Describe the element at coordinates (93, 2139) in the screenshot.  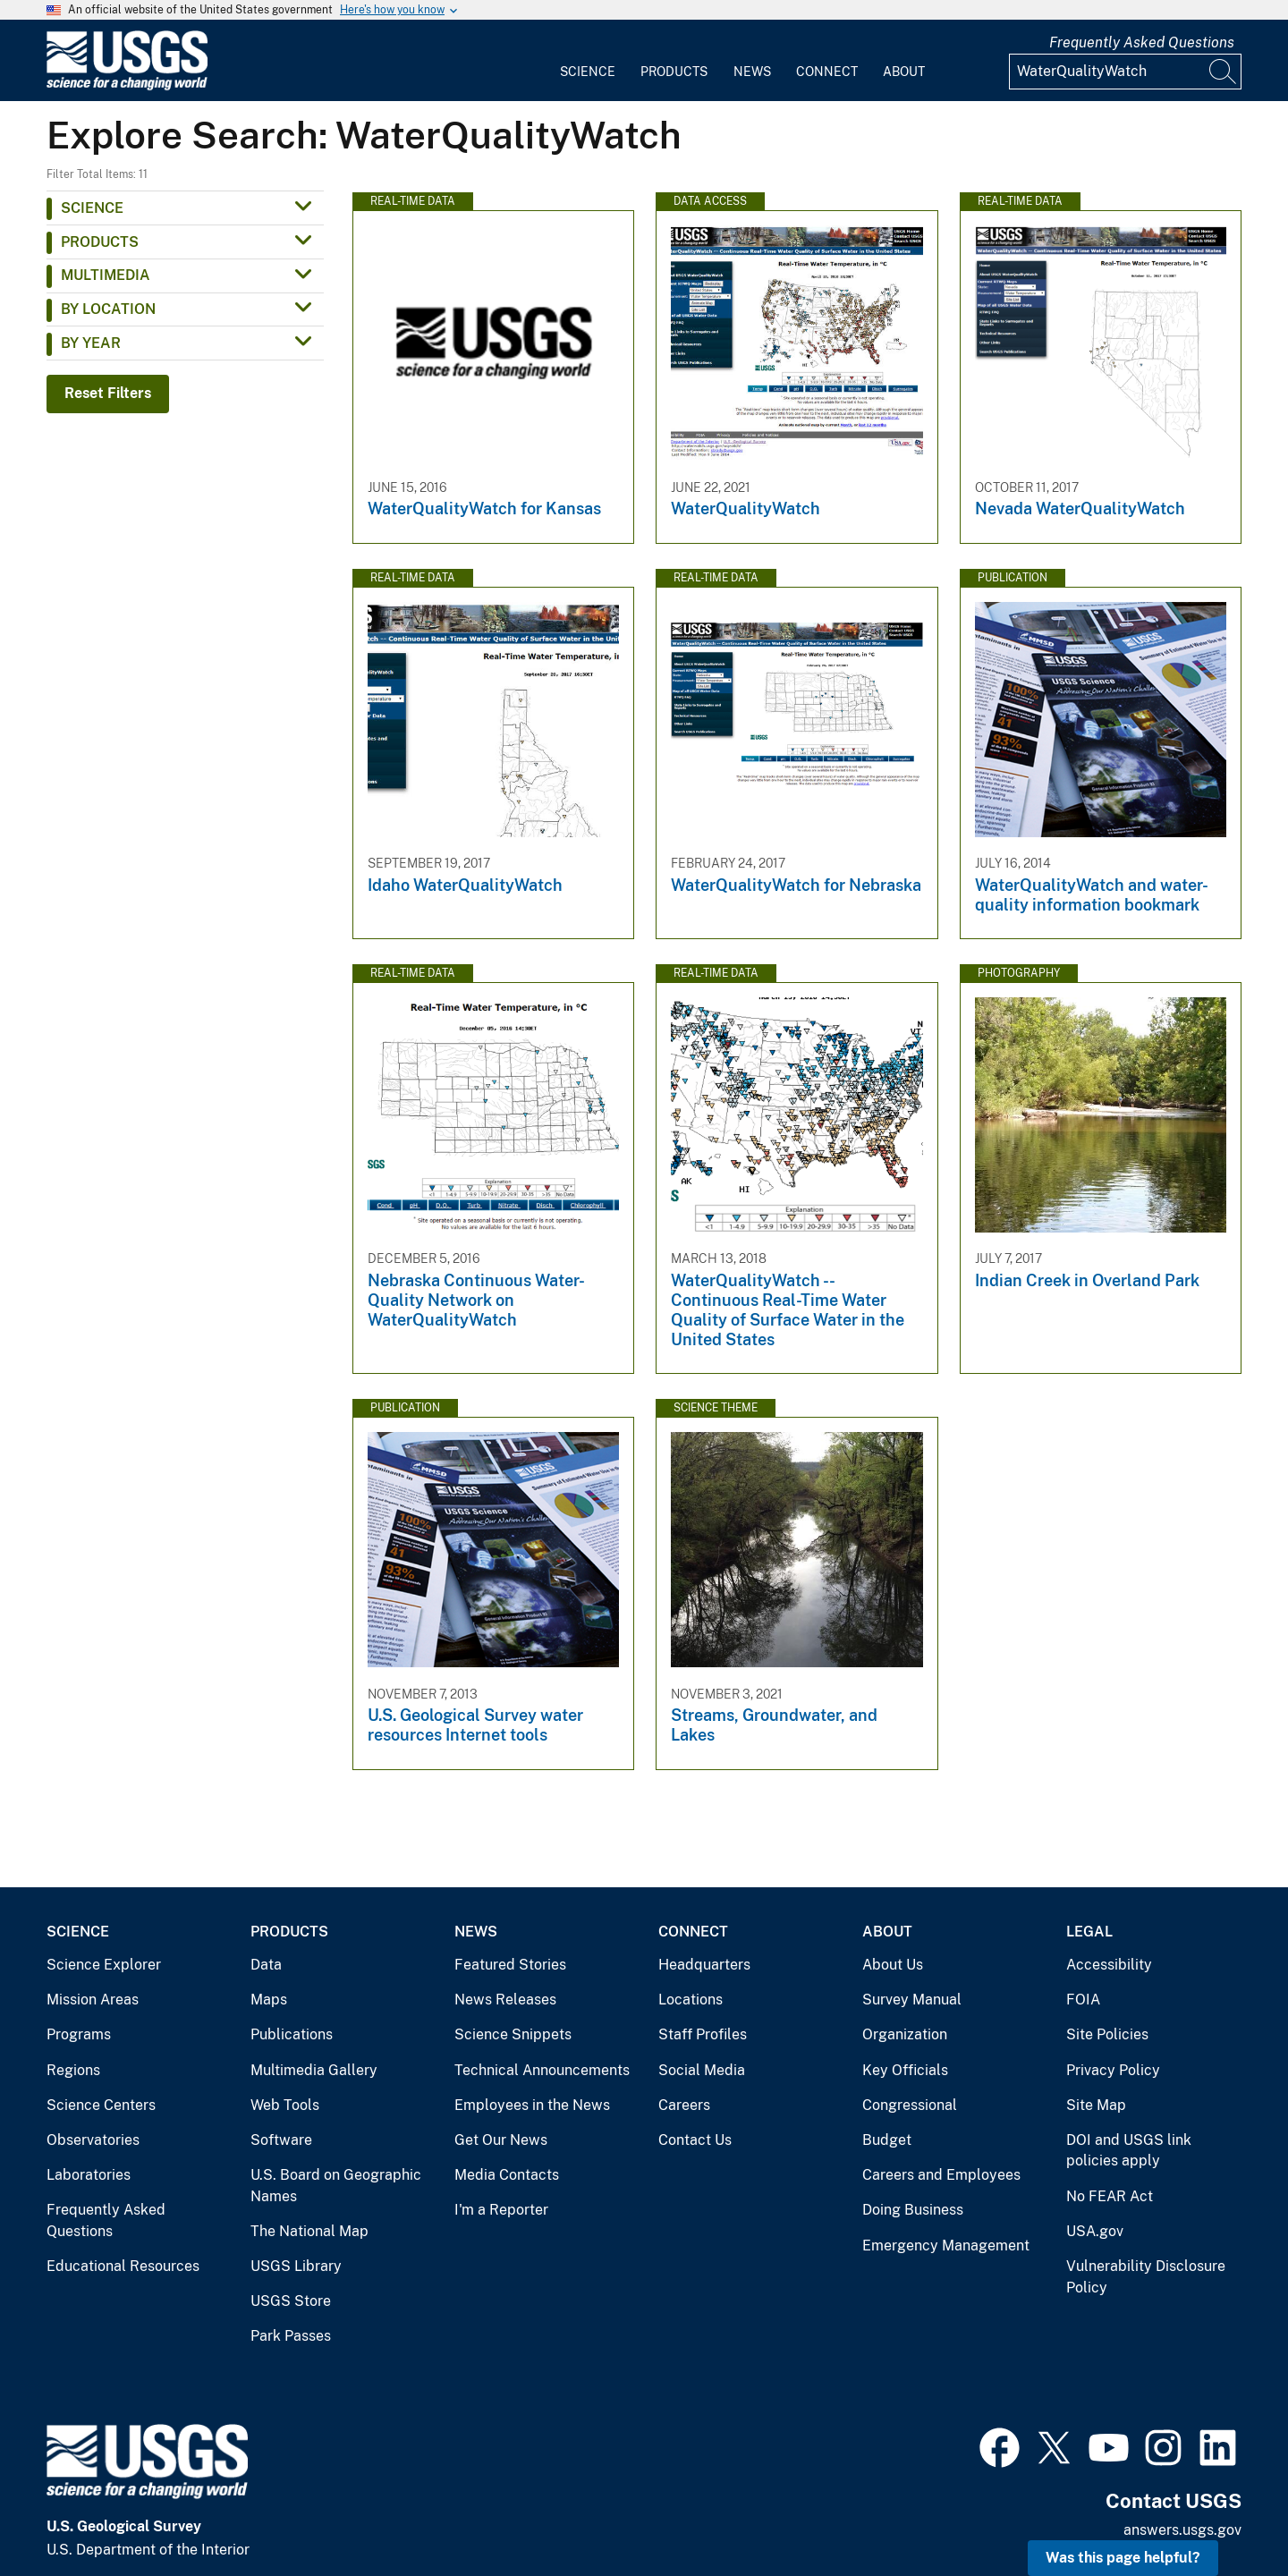
I see `Observatories` at that location.